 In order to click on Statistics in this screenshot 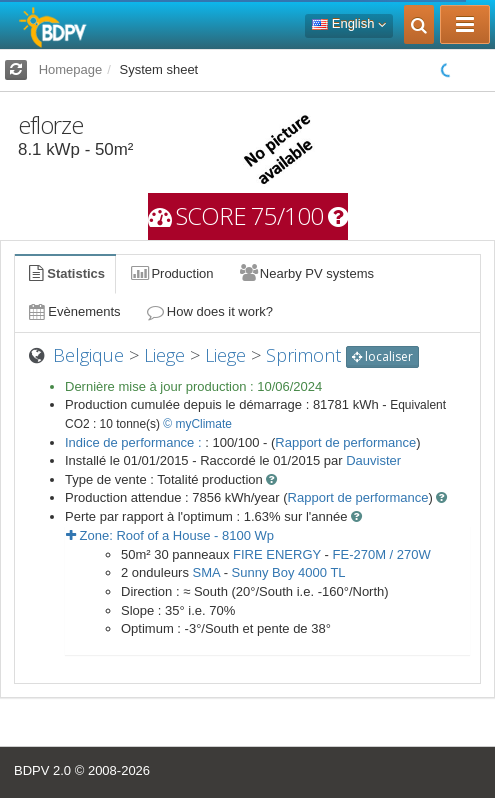, I will do `click(65, 273)`.